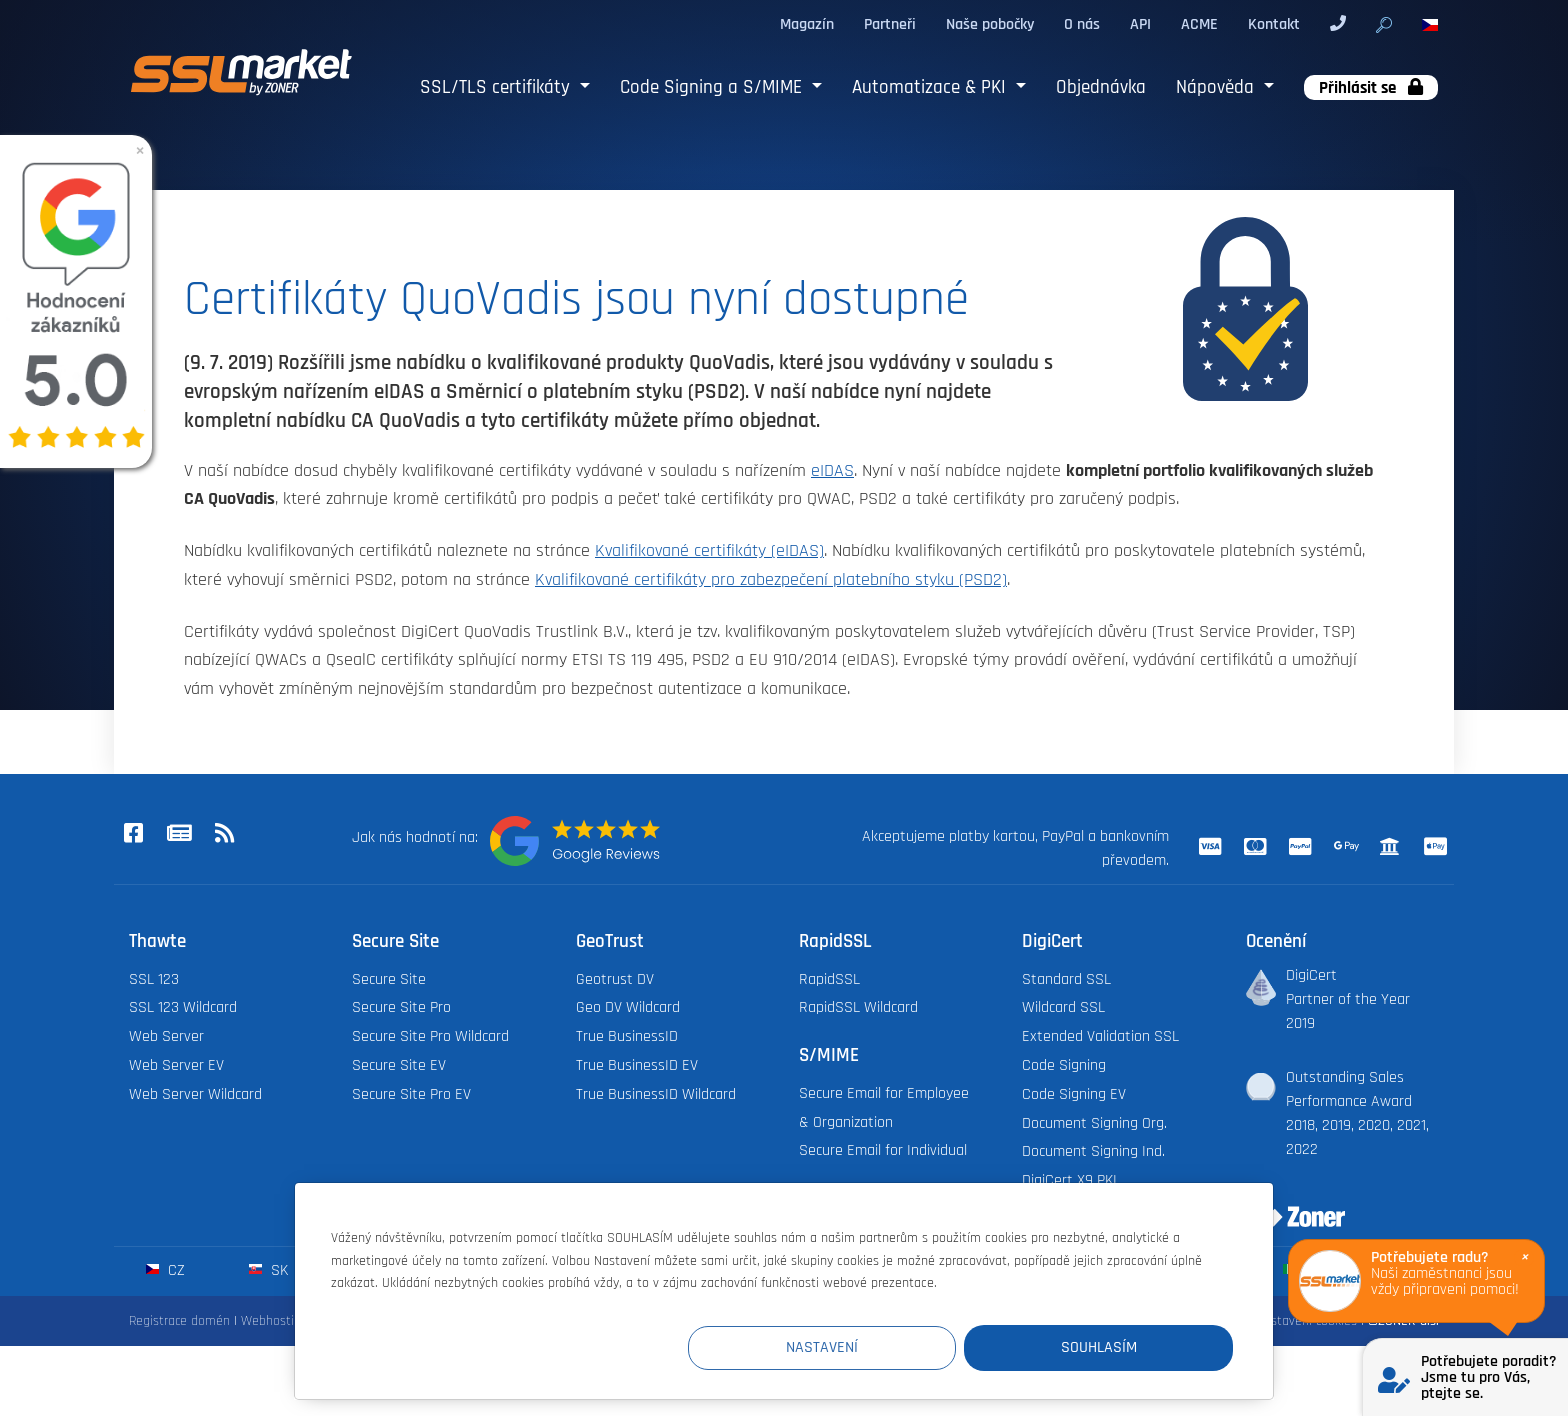  What do you see at coordinates (1064, 1065) in the screenshot?
I see `Code Signing` at bounding box center [1064, 1065].